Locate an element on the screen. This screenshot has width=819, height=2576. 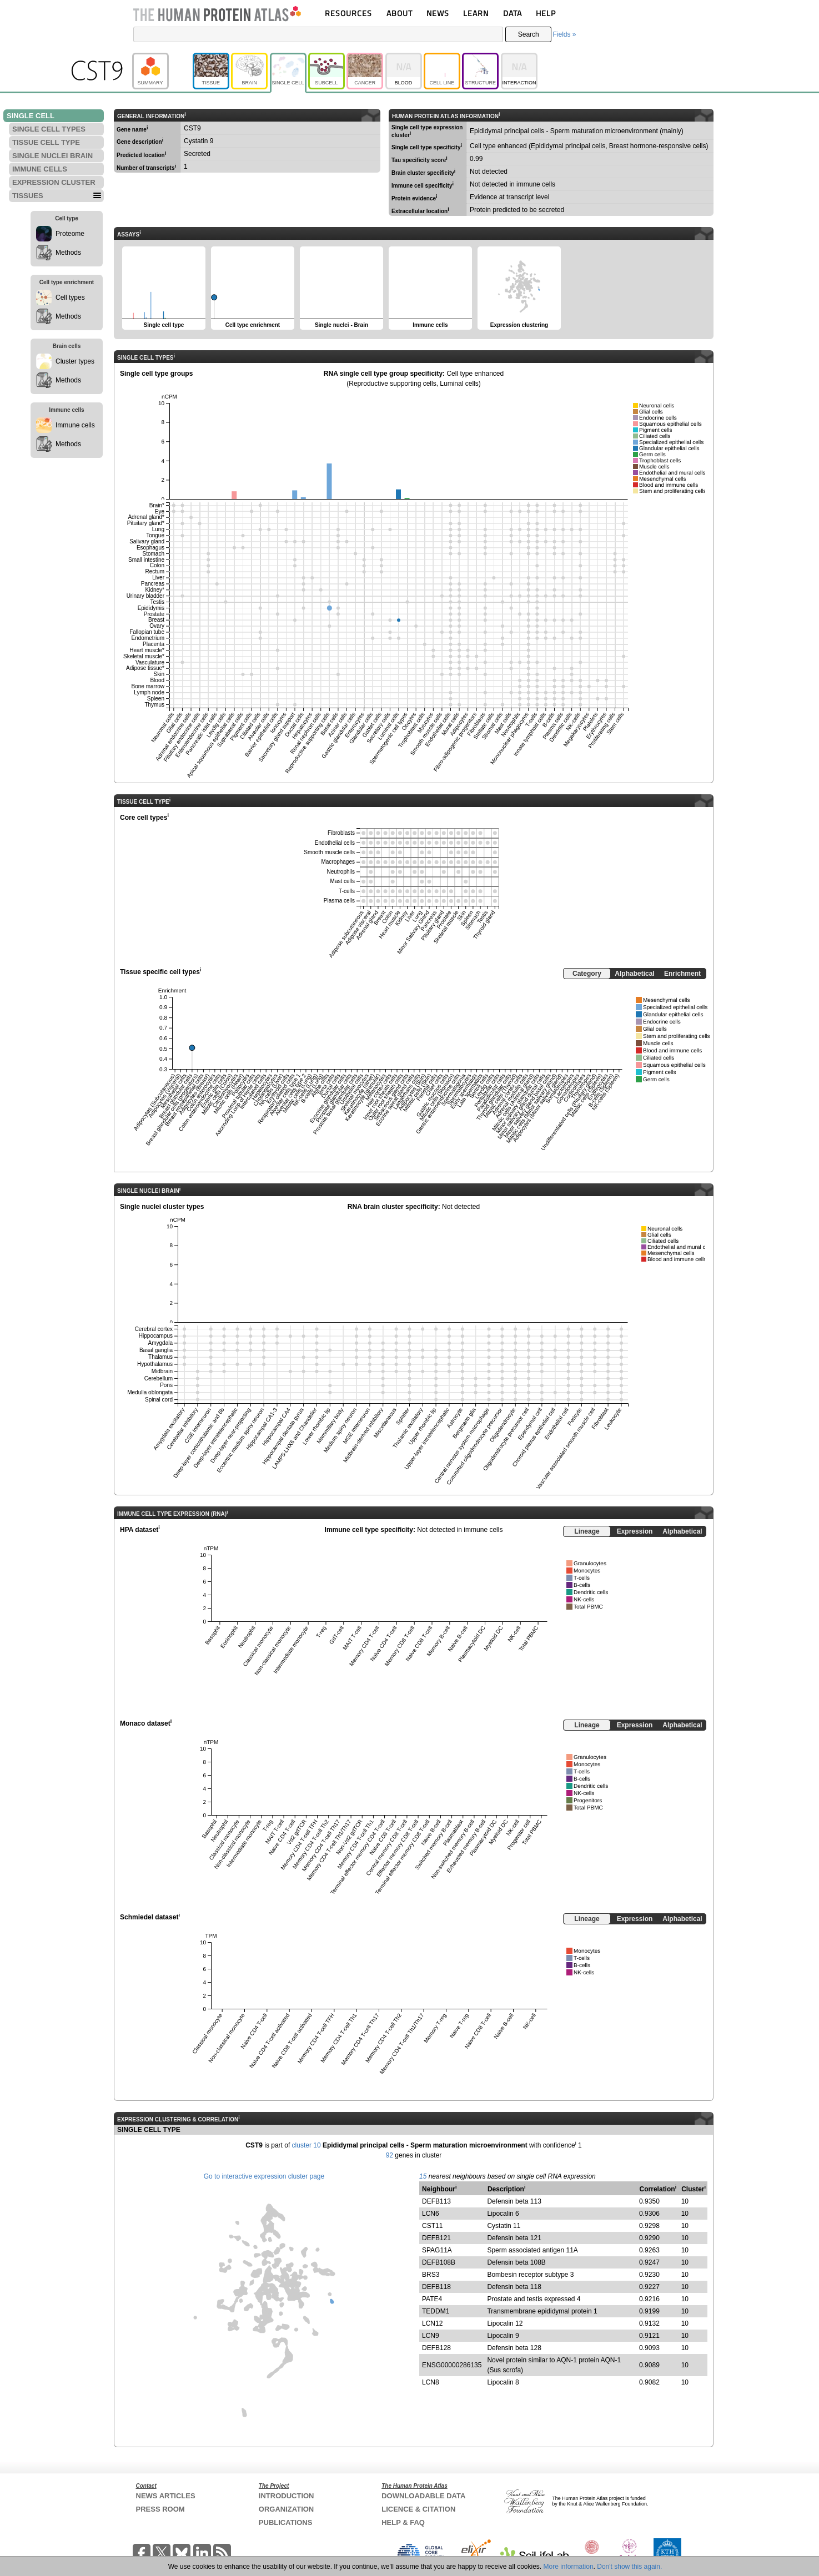
LEARN is located at coordinates (476, 13).